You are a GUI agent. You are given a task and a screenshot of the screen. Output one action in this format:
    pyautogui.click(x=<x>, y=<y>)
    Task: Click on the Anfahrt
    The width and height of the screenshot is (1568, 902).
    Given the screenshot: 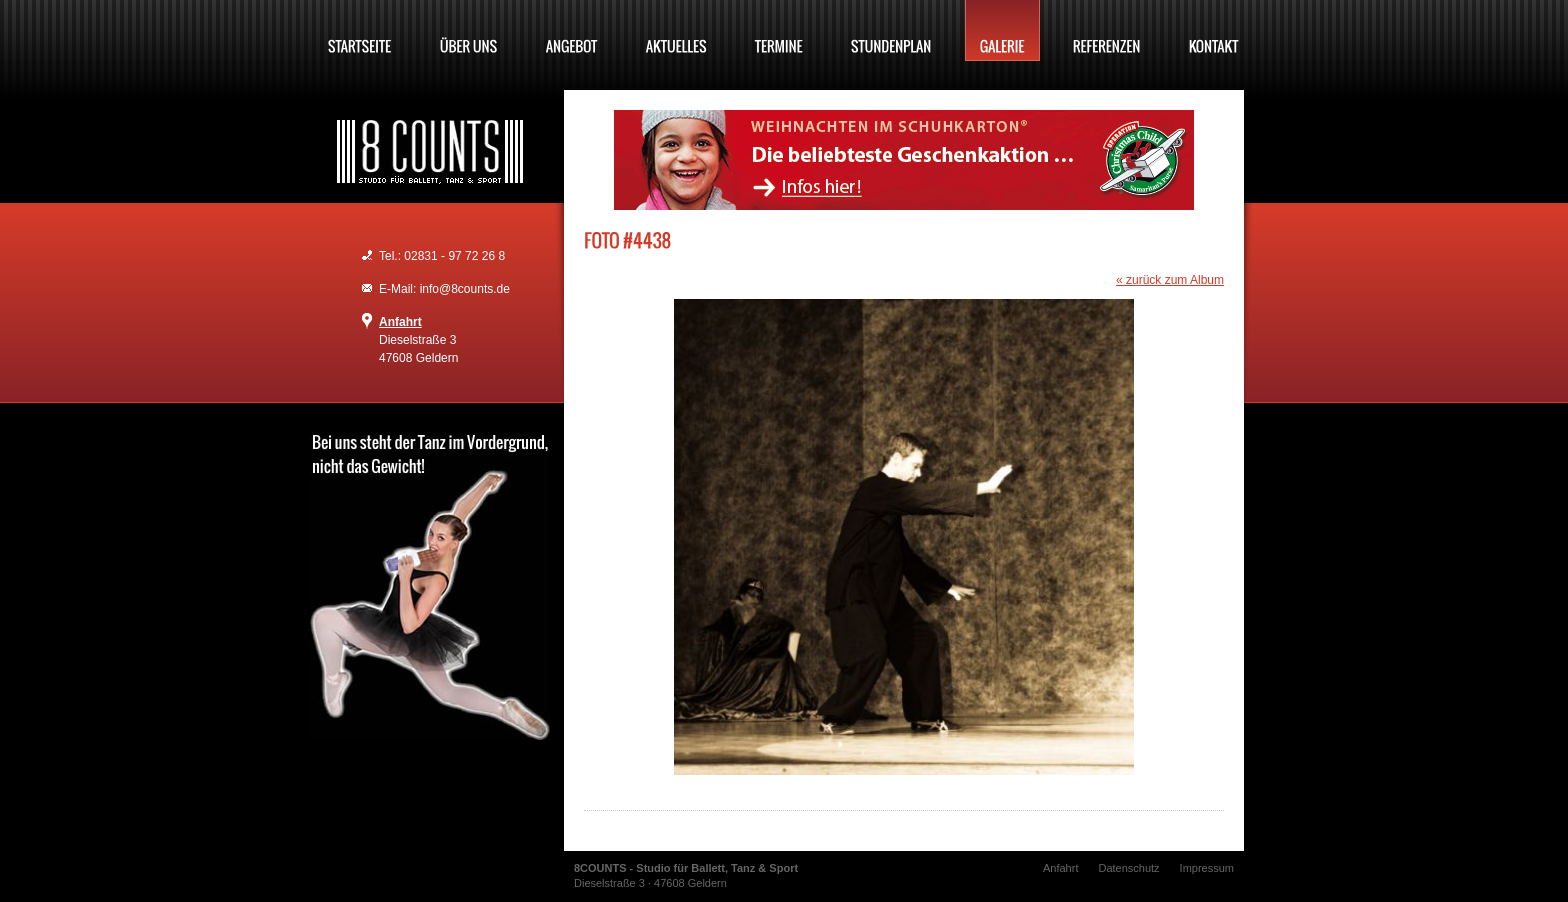 What is the action you would take?
    pyautogui.click(x=400, y=322)
    